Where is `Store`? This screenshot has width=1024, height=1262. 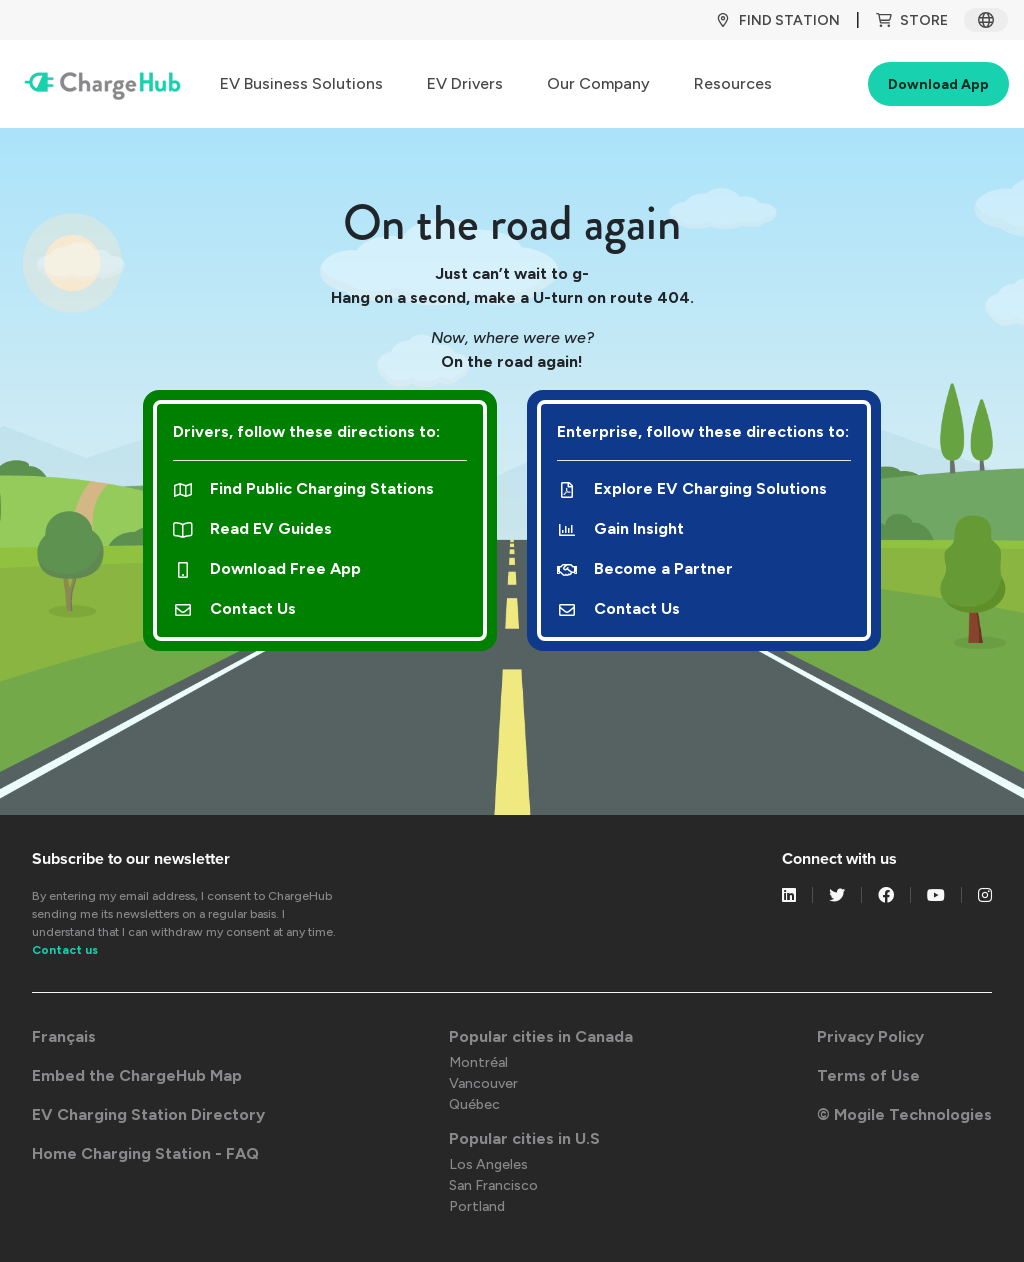
Store is located at coordinates (912, 20).